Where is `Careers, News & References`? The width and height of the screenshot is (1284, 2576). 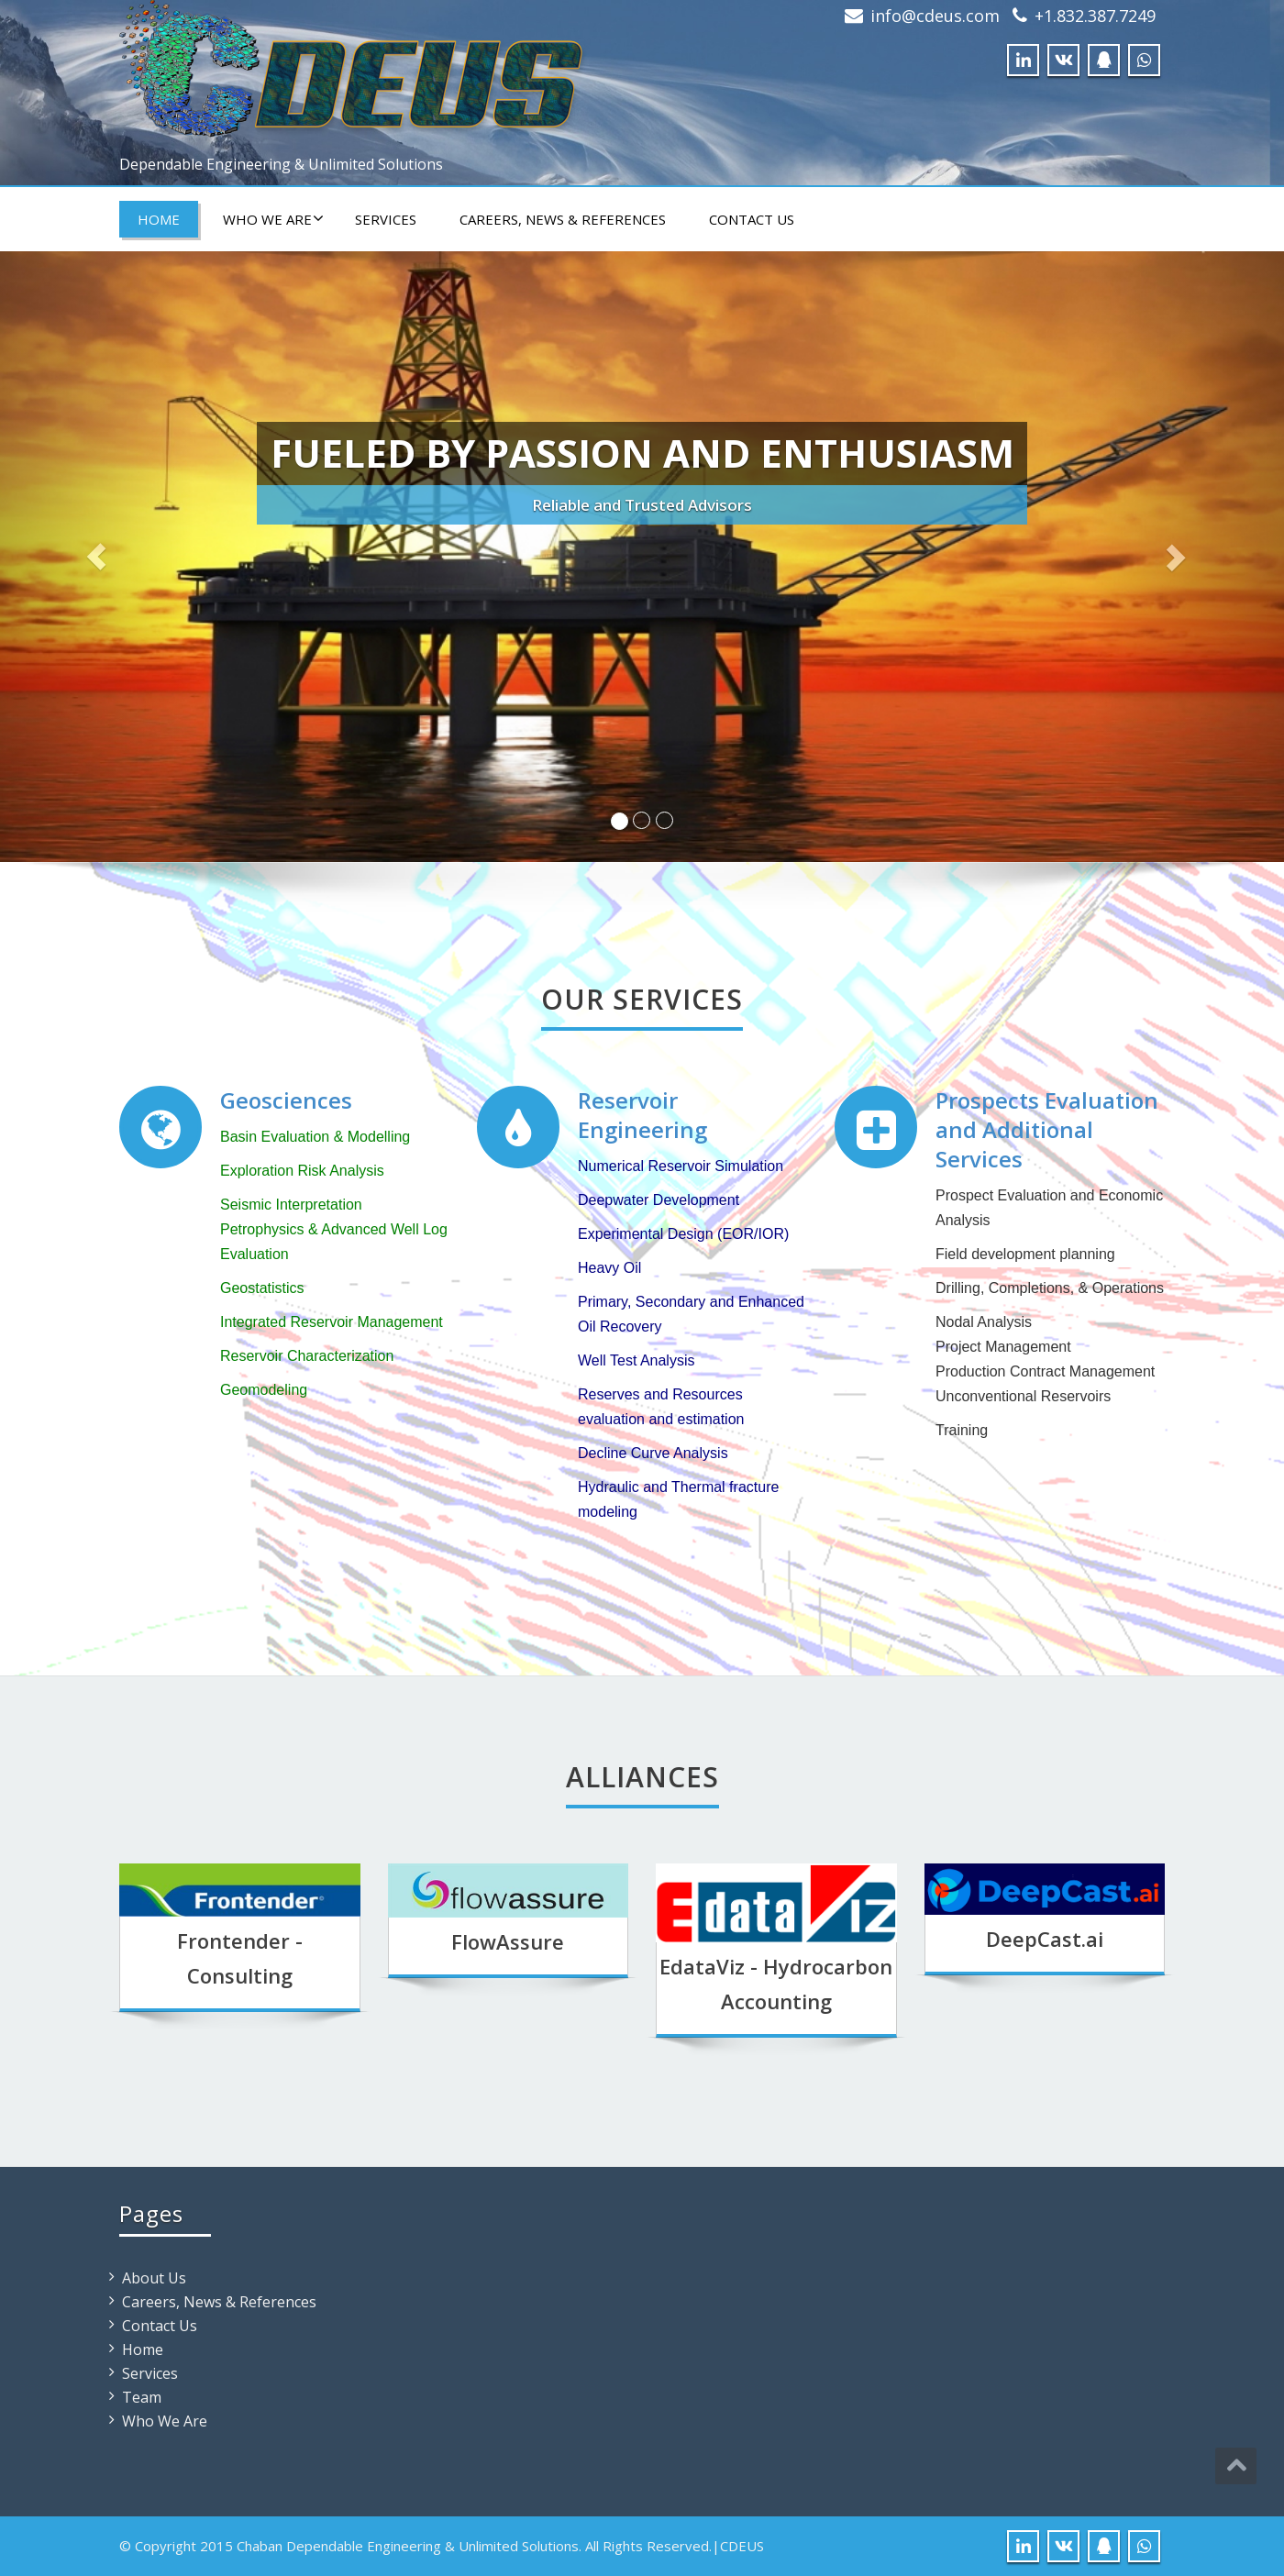
Careers, News & References is located at coordinates (562, 219).